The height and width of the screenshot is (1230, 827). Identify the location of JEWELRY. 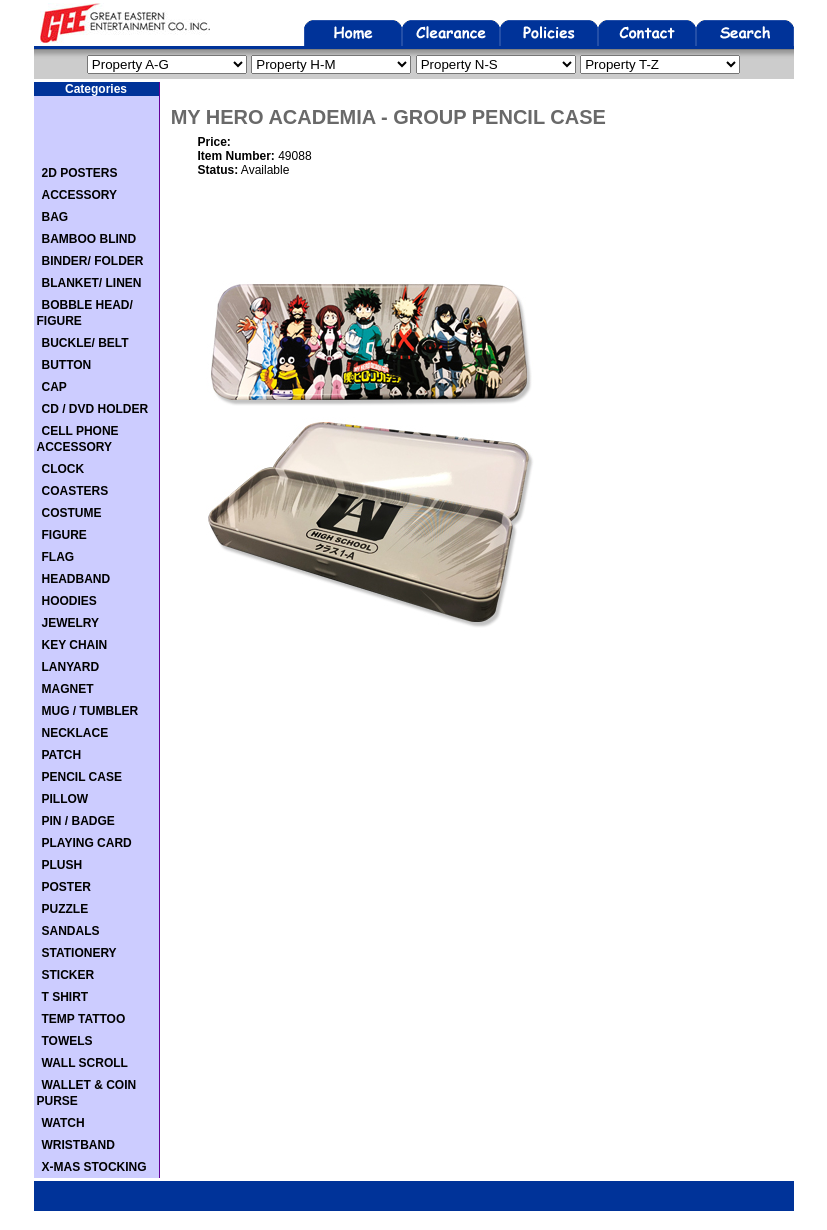
(71, 623).